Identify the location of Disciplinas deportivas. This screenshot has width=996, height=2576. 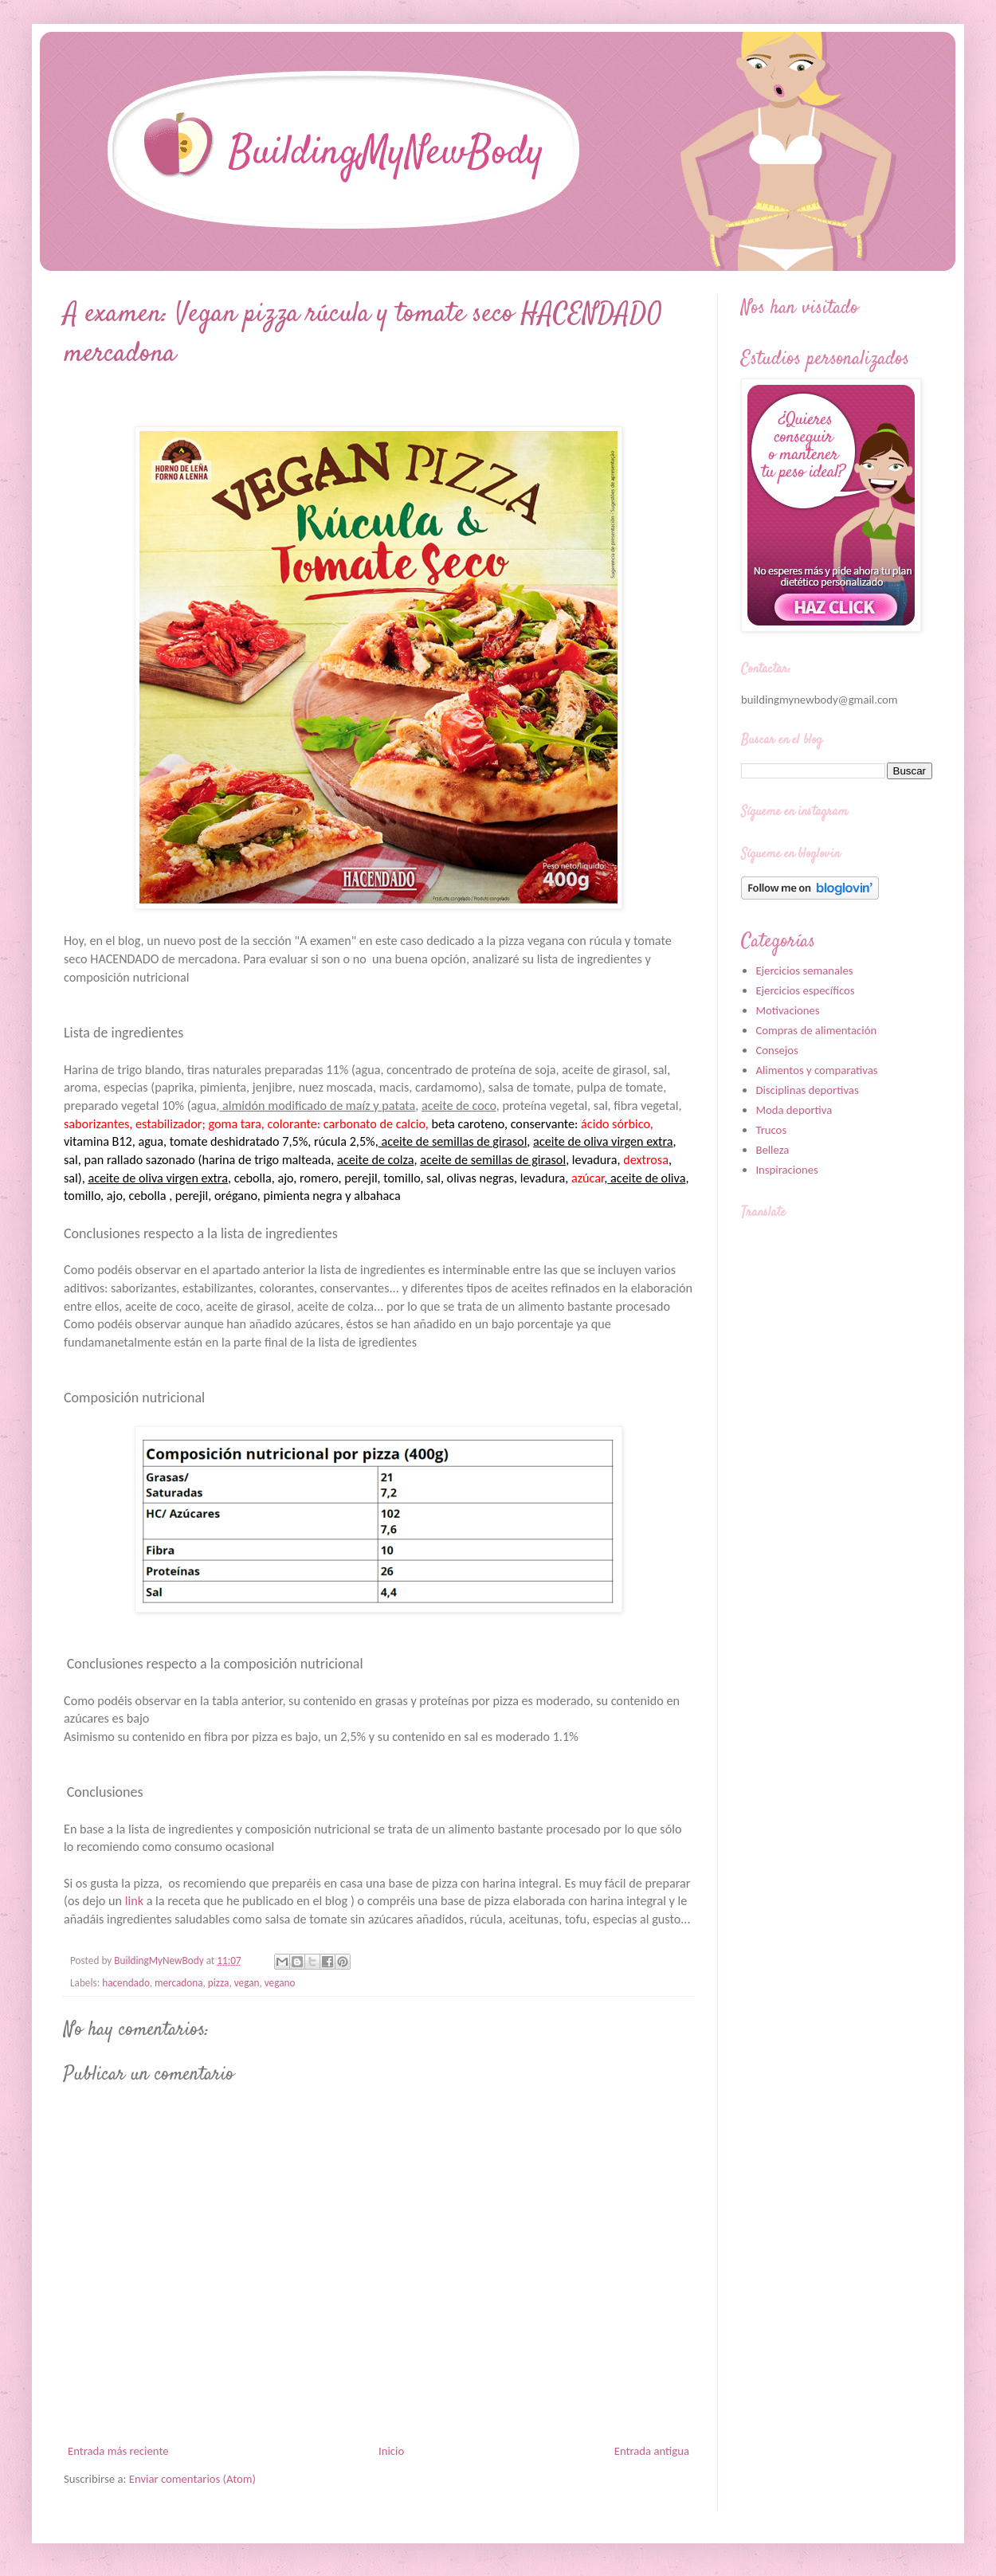
(806, 1090).